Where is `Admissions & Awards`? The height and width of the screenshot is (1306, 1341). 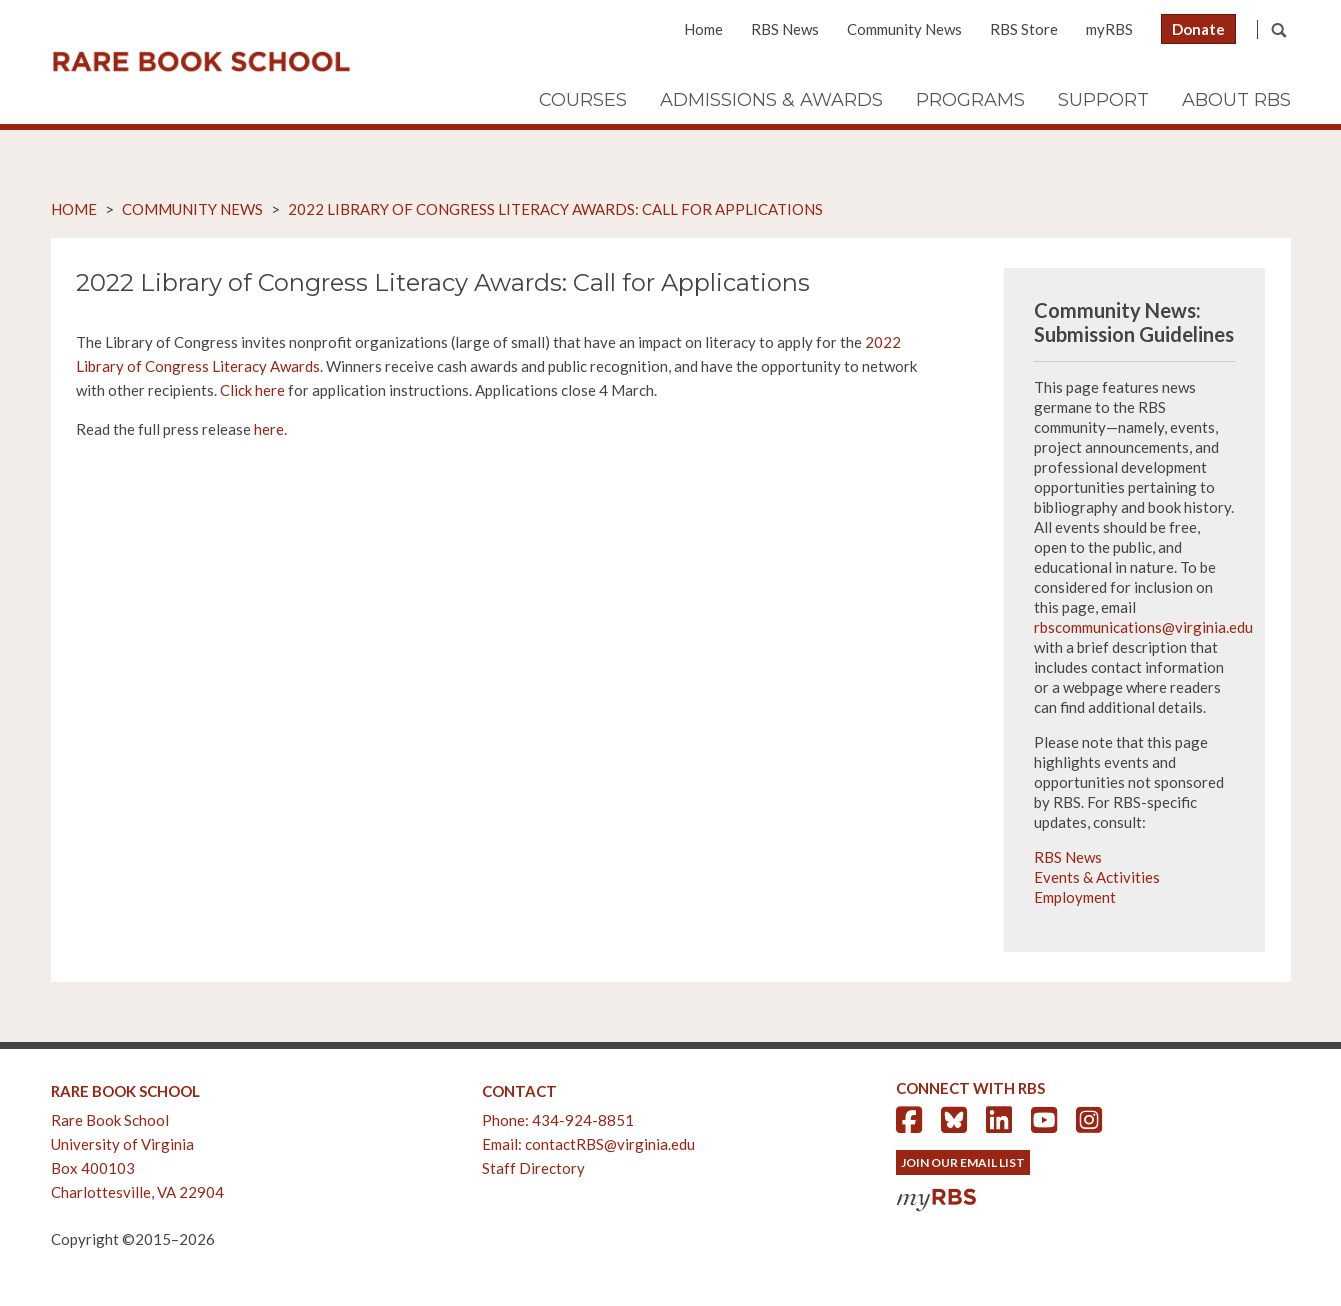
Admissions & Awards is located at coordinates (771, 100).